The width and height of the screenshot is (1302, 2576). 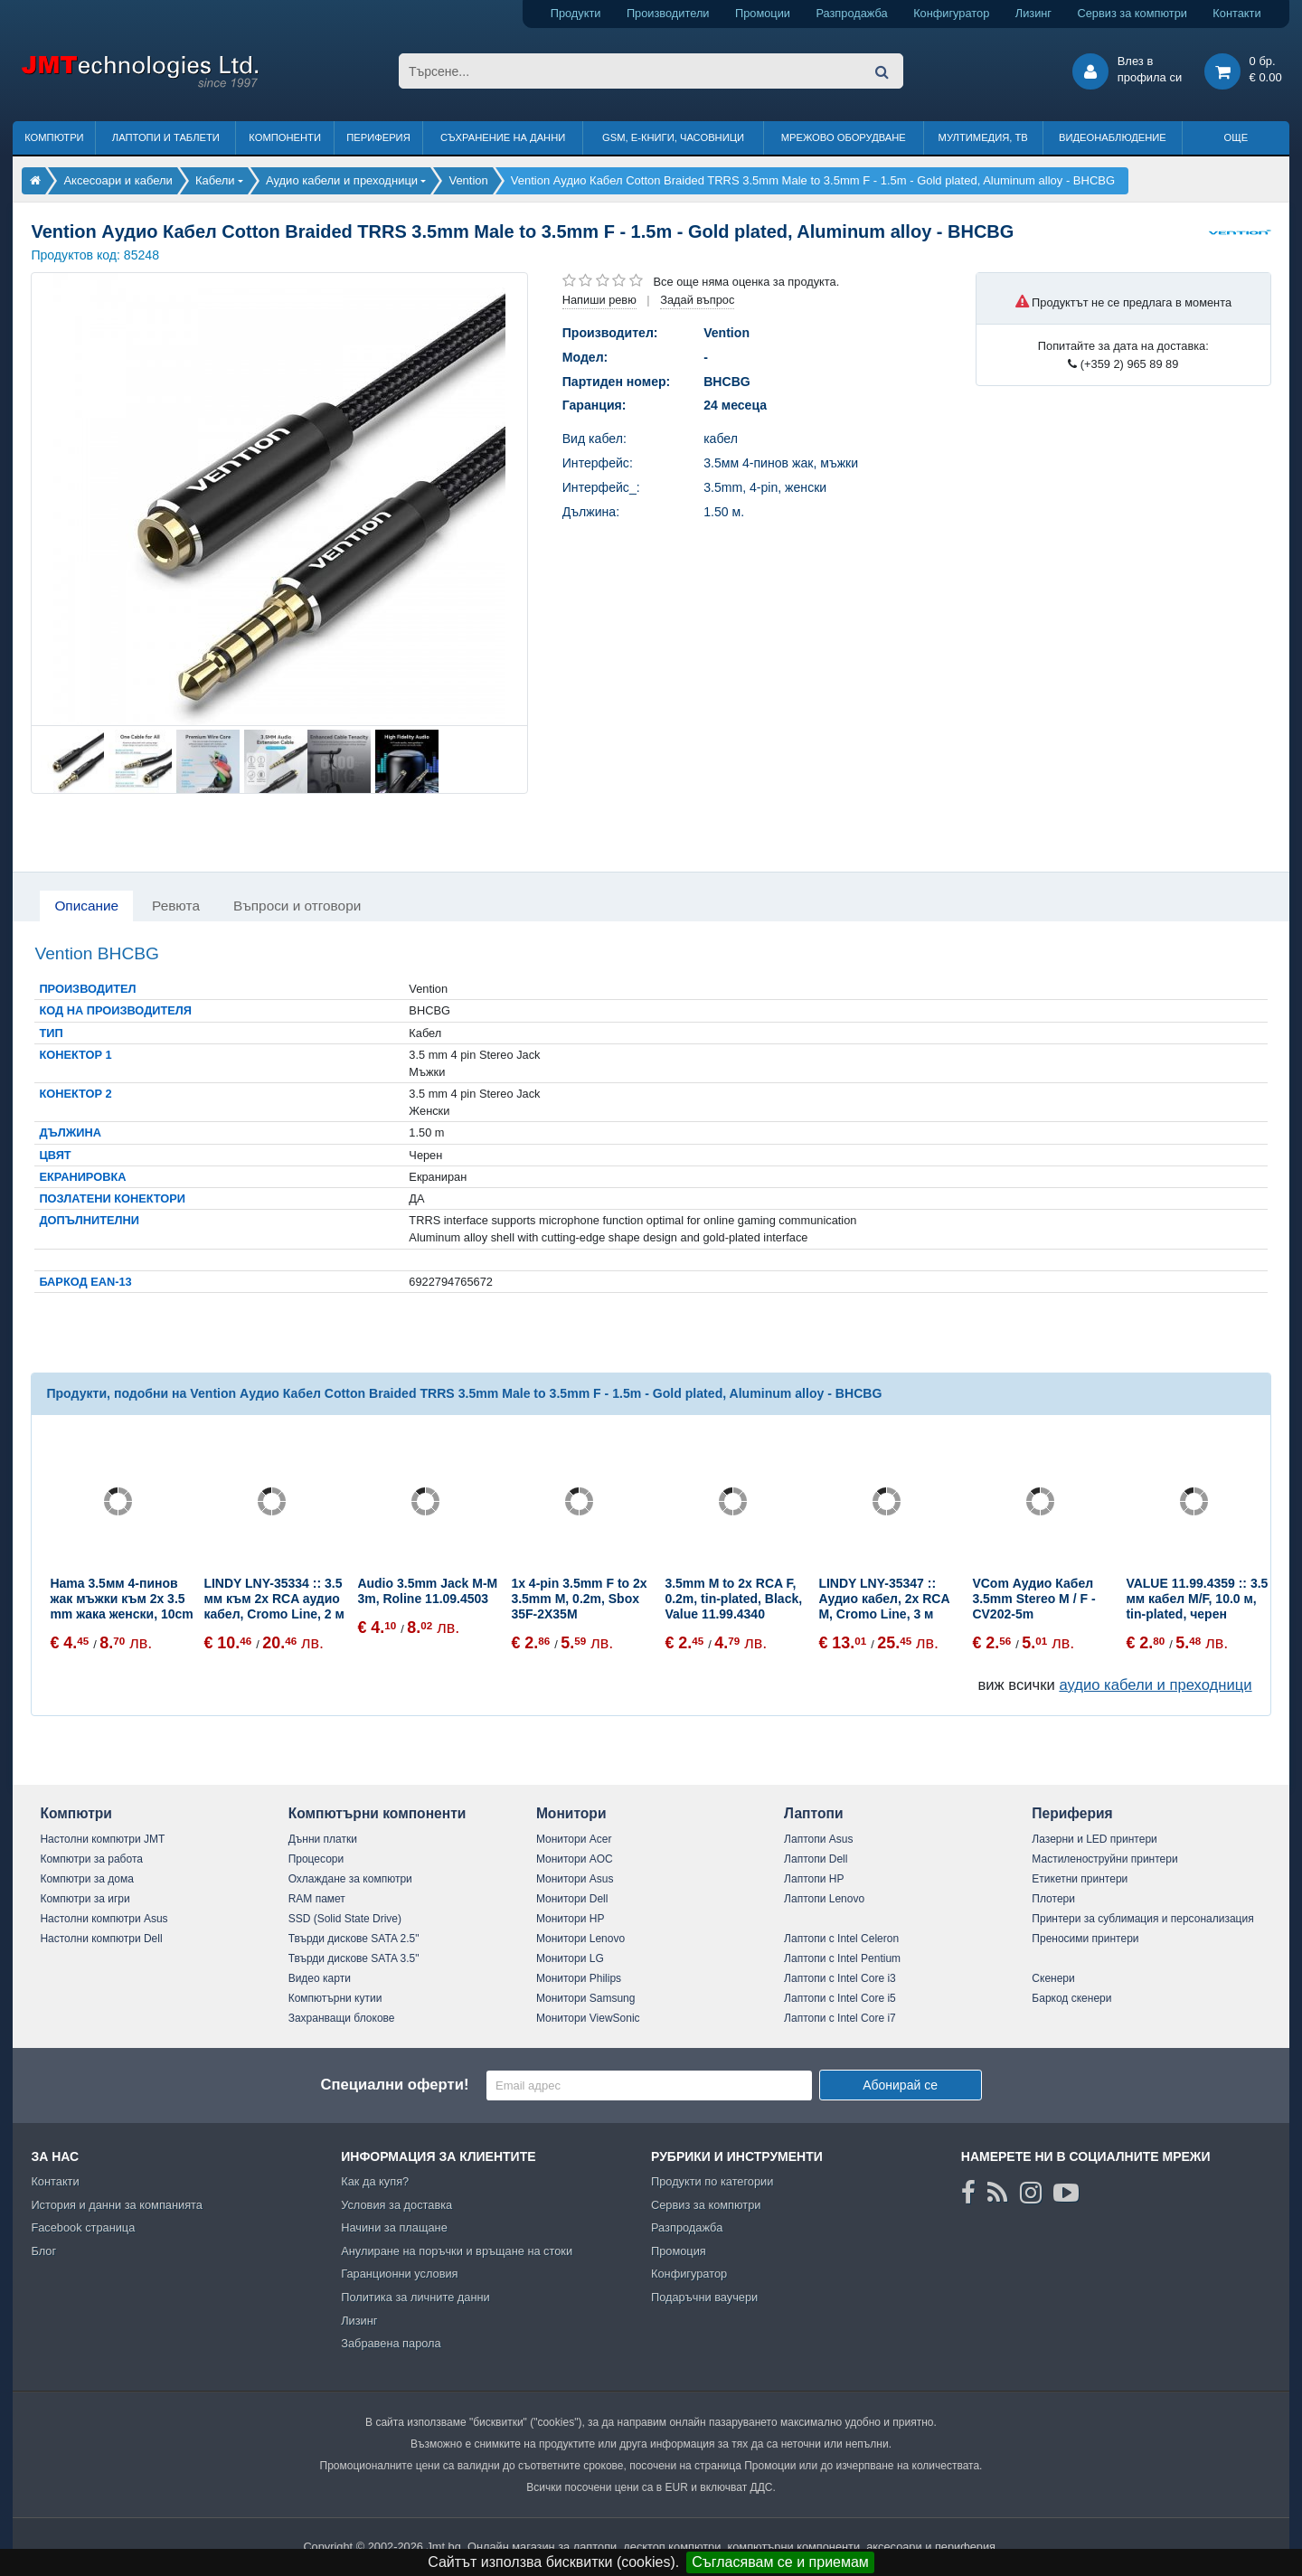 I want to click on Сервиз за компютри, so click(x=1131, y=13).